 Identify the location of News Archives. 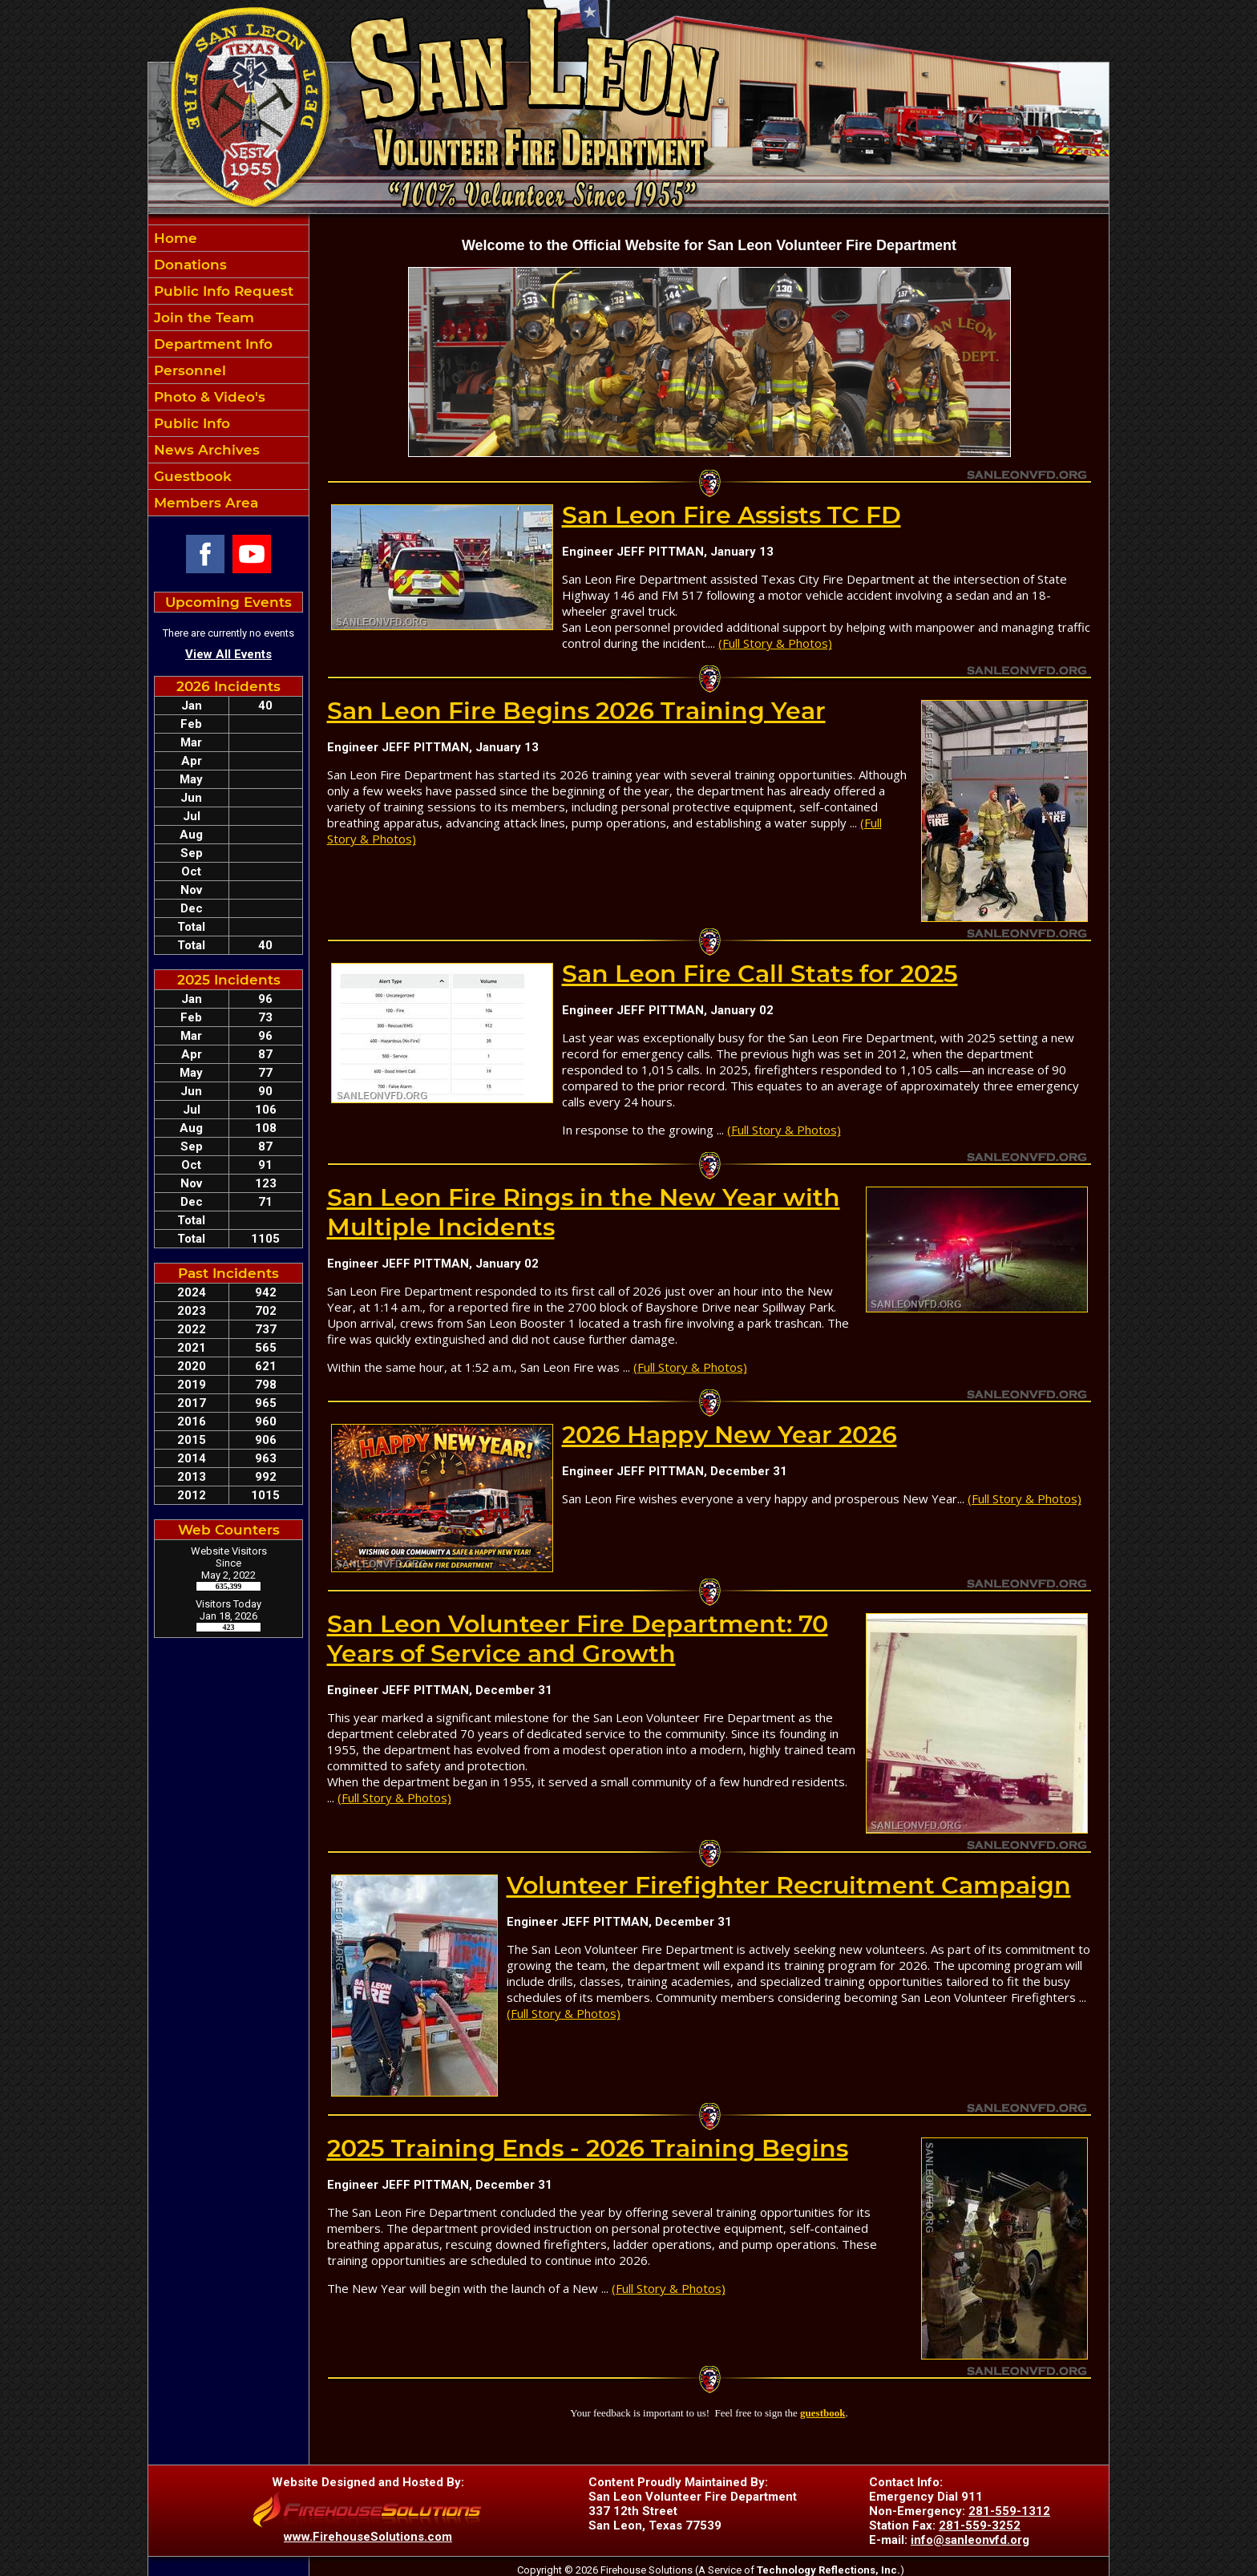
(205, 450).